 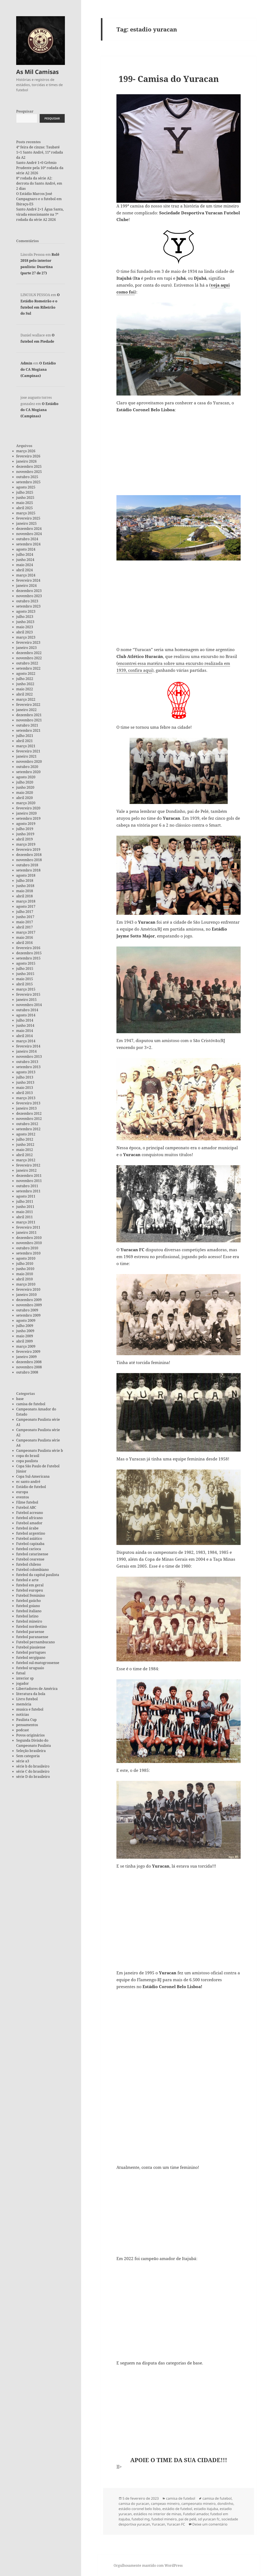 What do you see at coordinates (158, 2524) in the screenshot?
I see `Yuracan` at bounding box center [158, 2524].